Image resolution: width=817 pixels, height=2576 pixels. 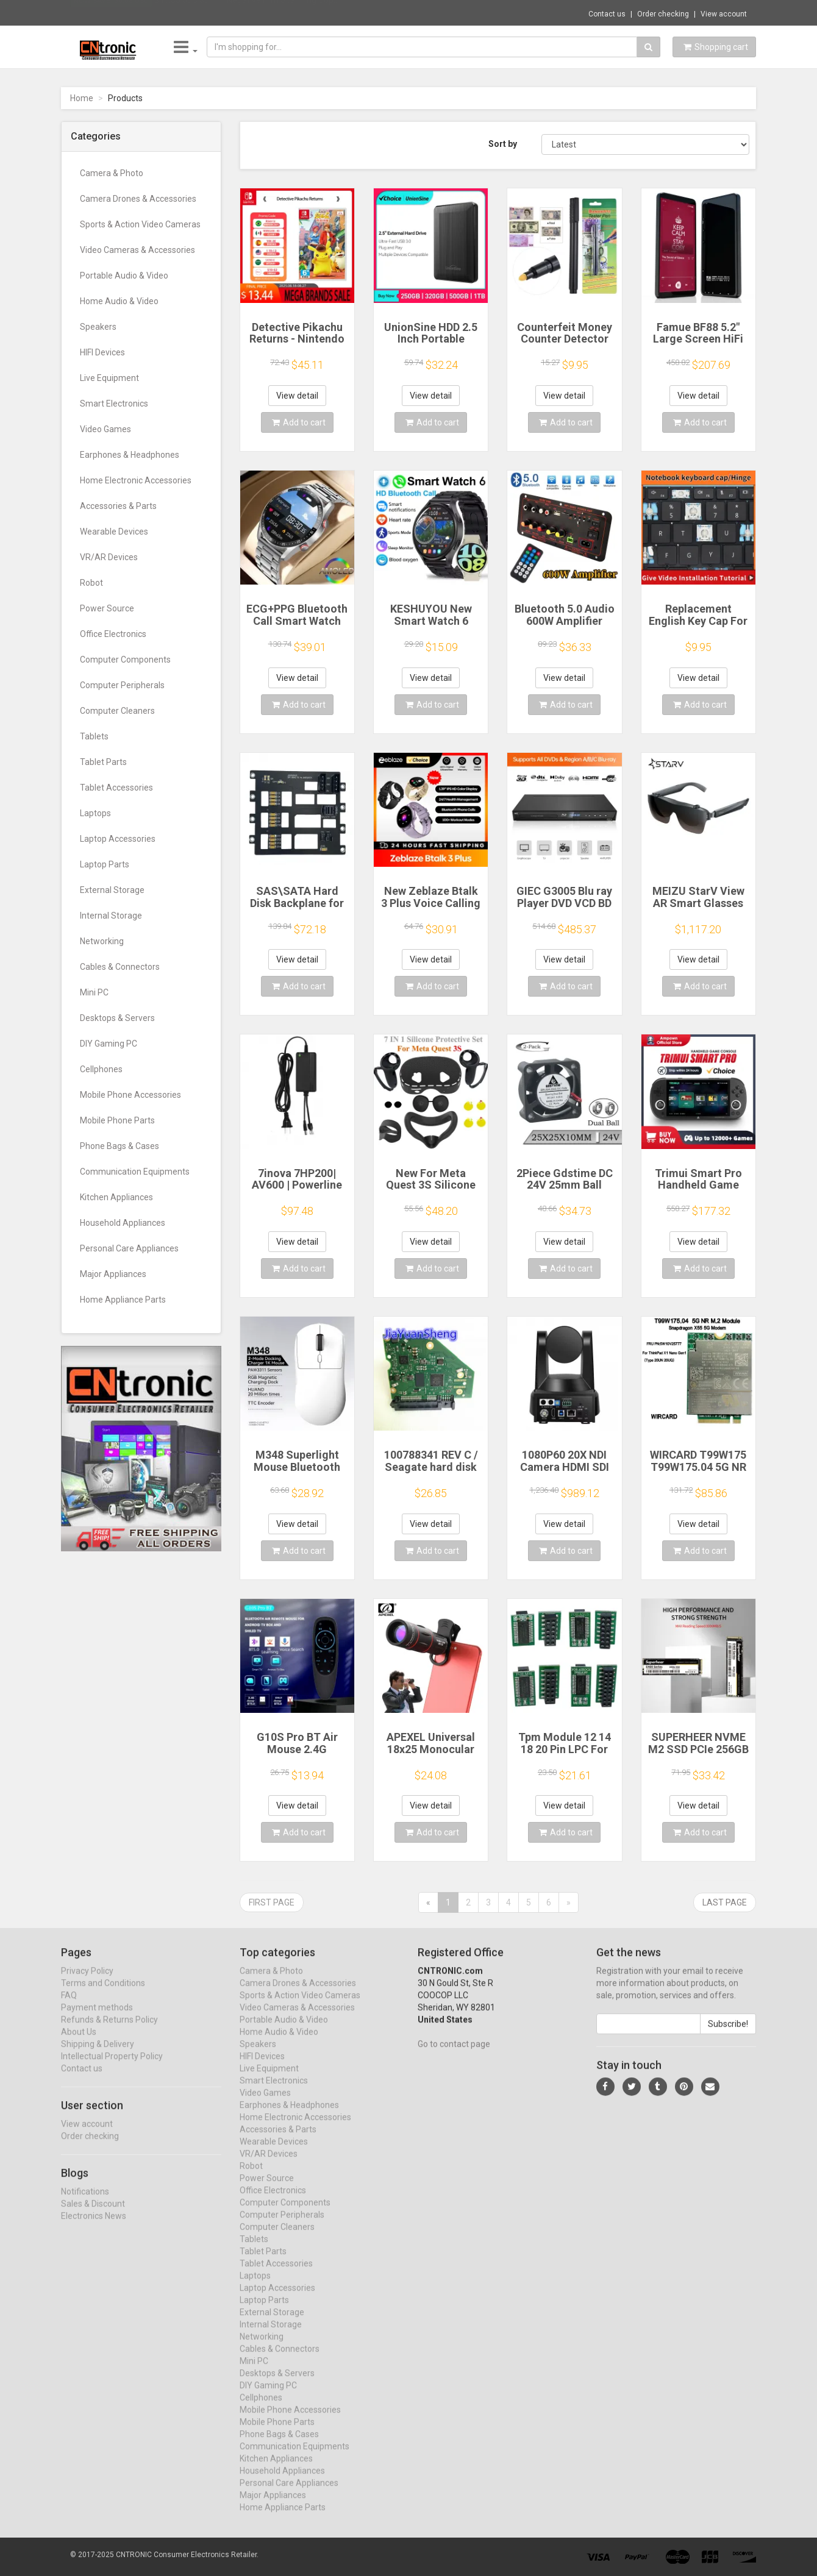 I want to click on Live Equipment, so click(x=109, y=378).